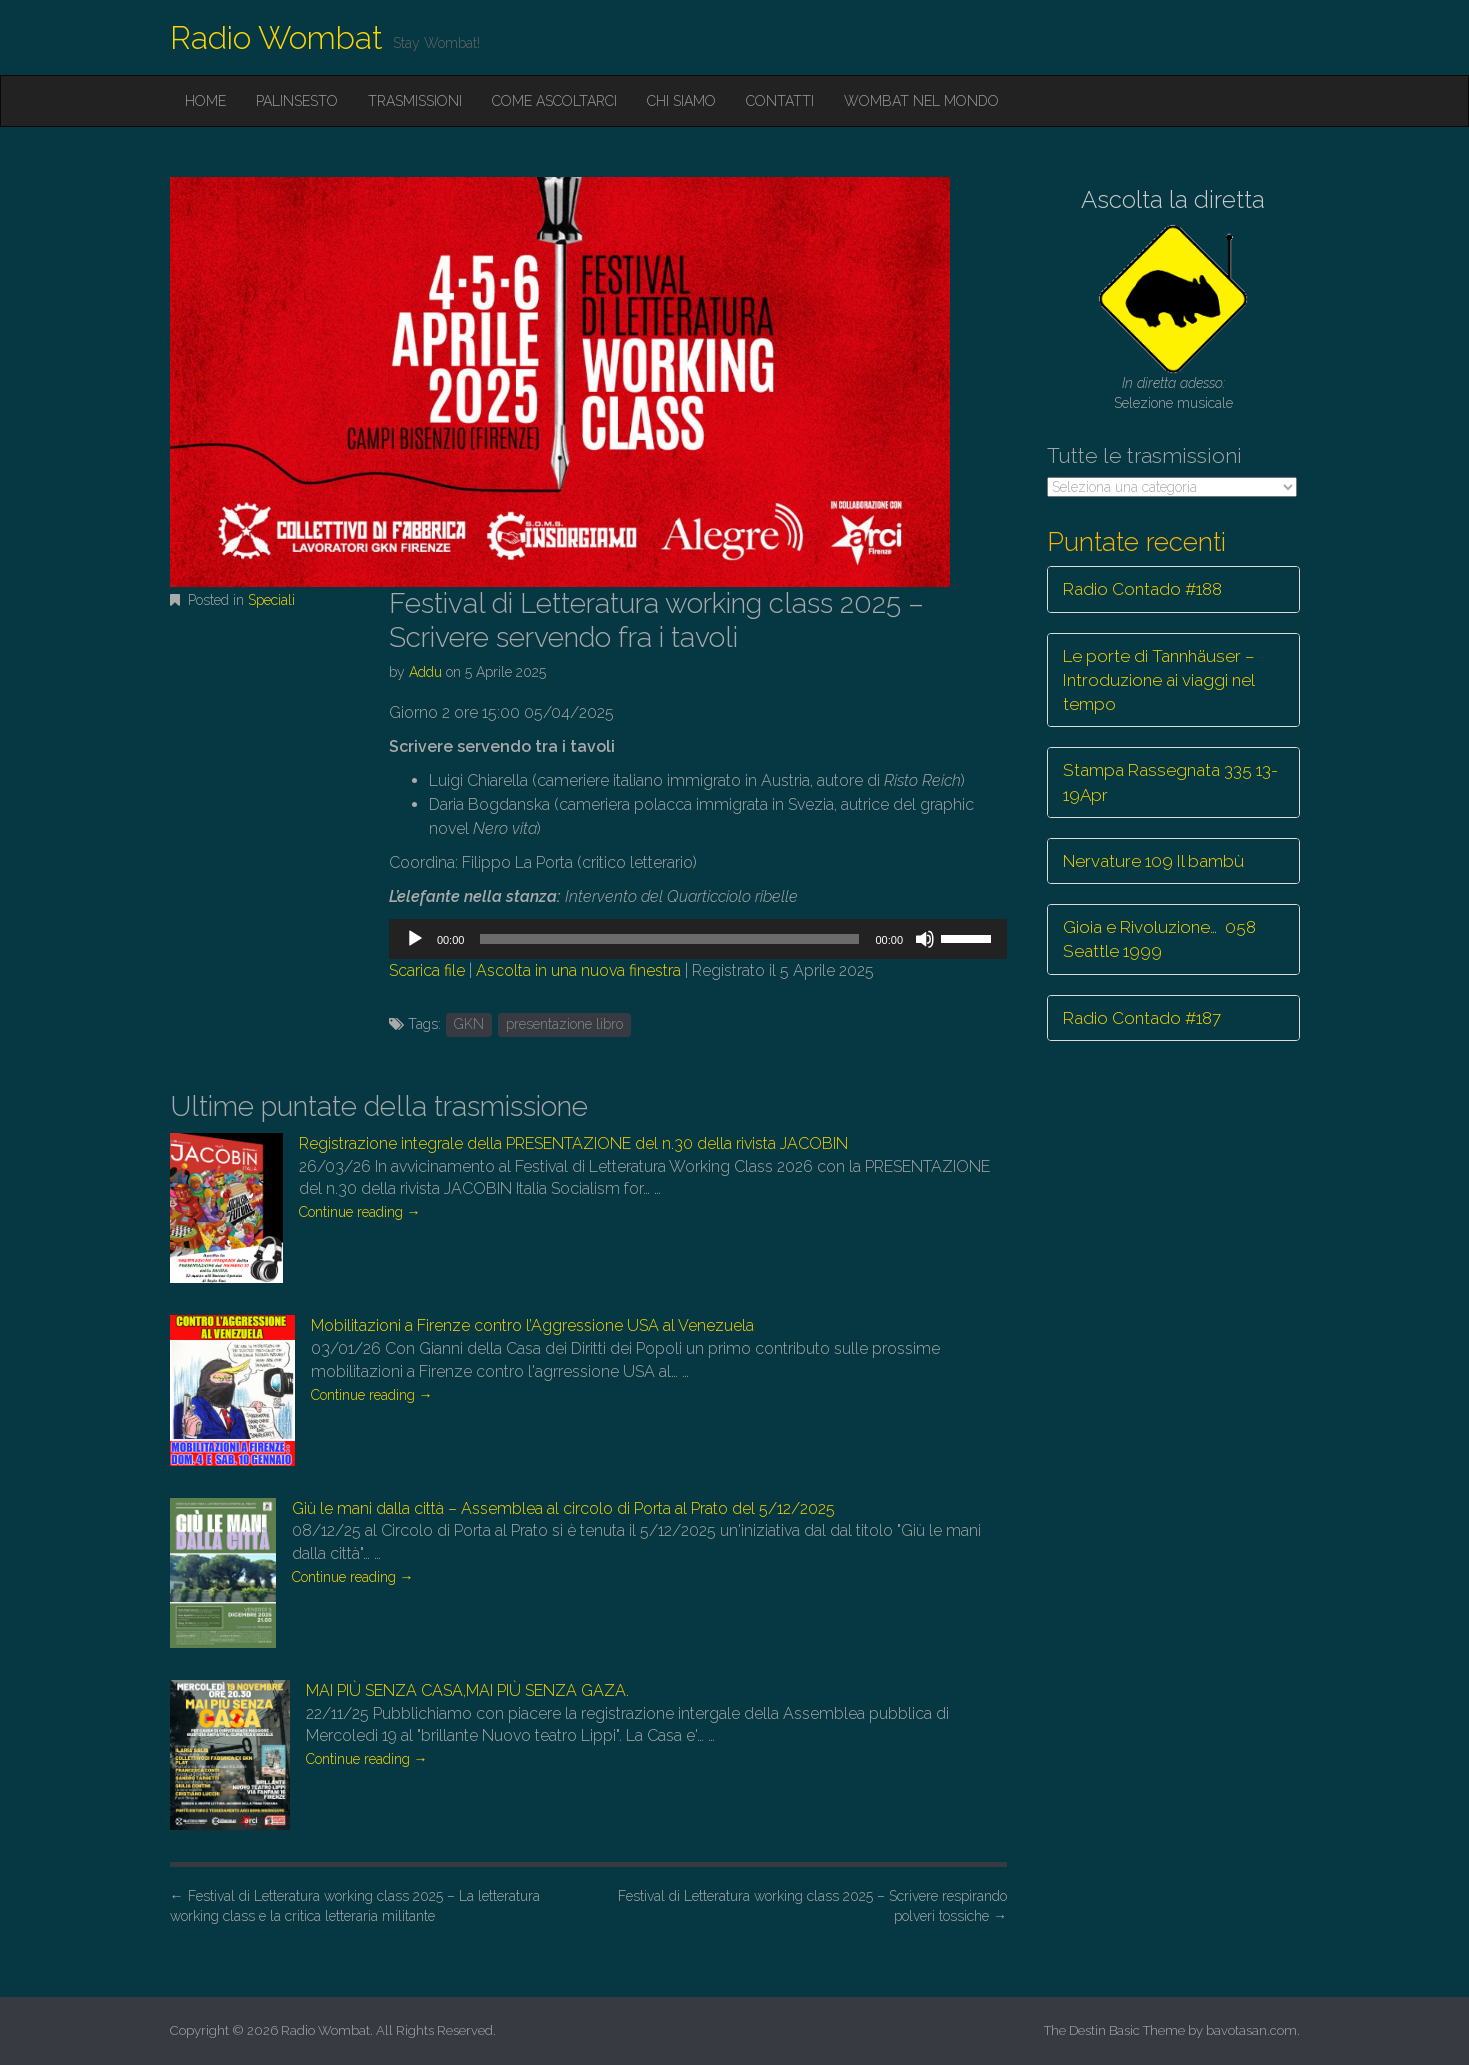 This screenshot has height=2065, width=1469. I want to click on Trasmissioni, so click(415, 101).